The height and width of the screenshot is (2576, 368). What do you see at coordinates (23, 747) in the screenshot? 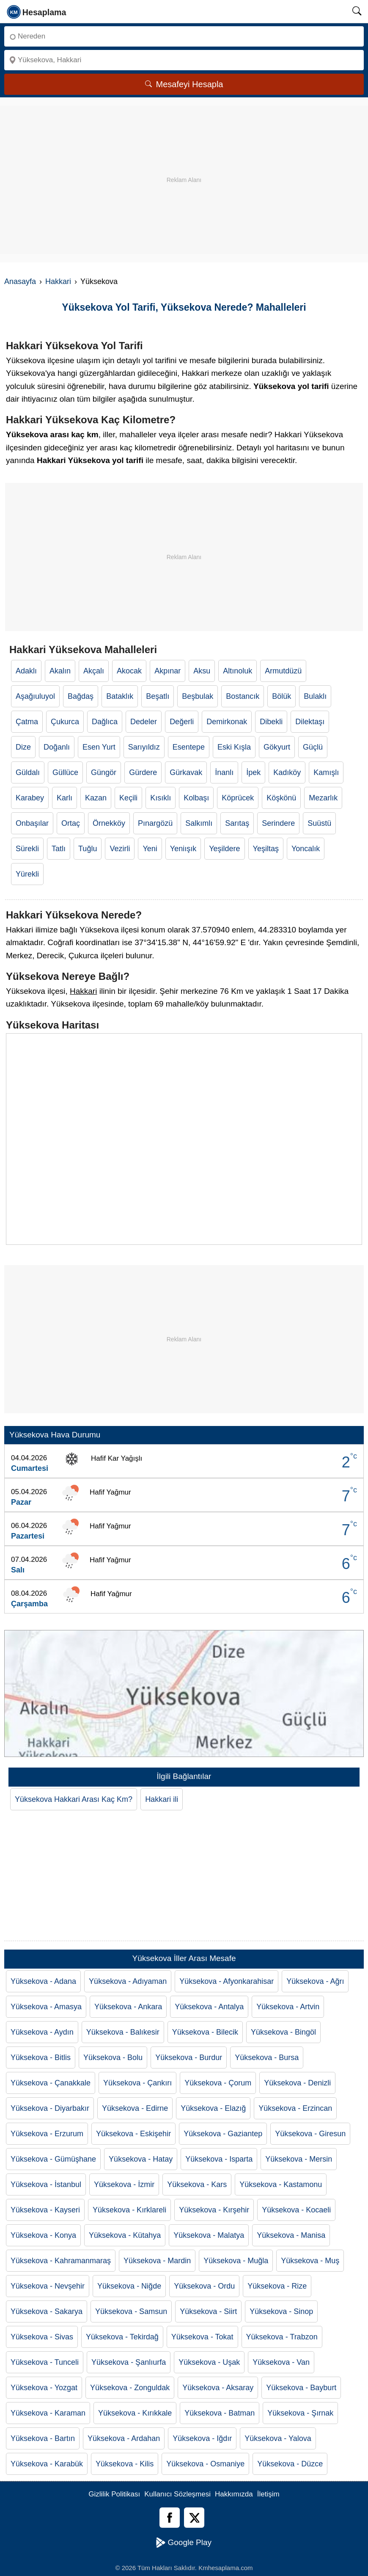
I see `Dize` at bounding box center [23, 747].